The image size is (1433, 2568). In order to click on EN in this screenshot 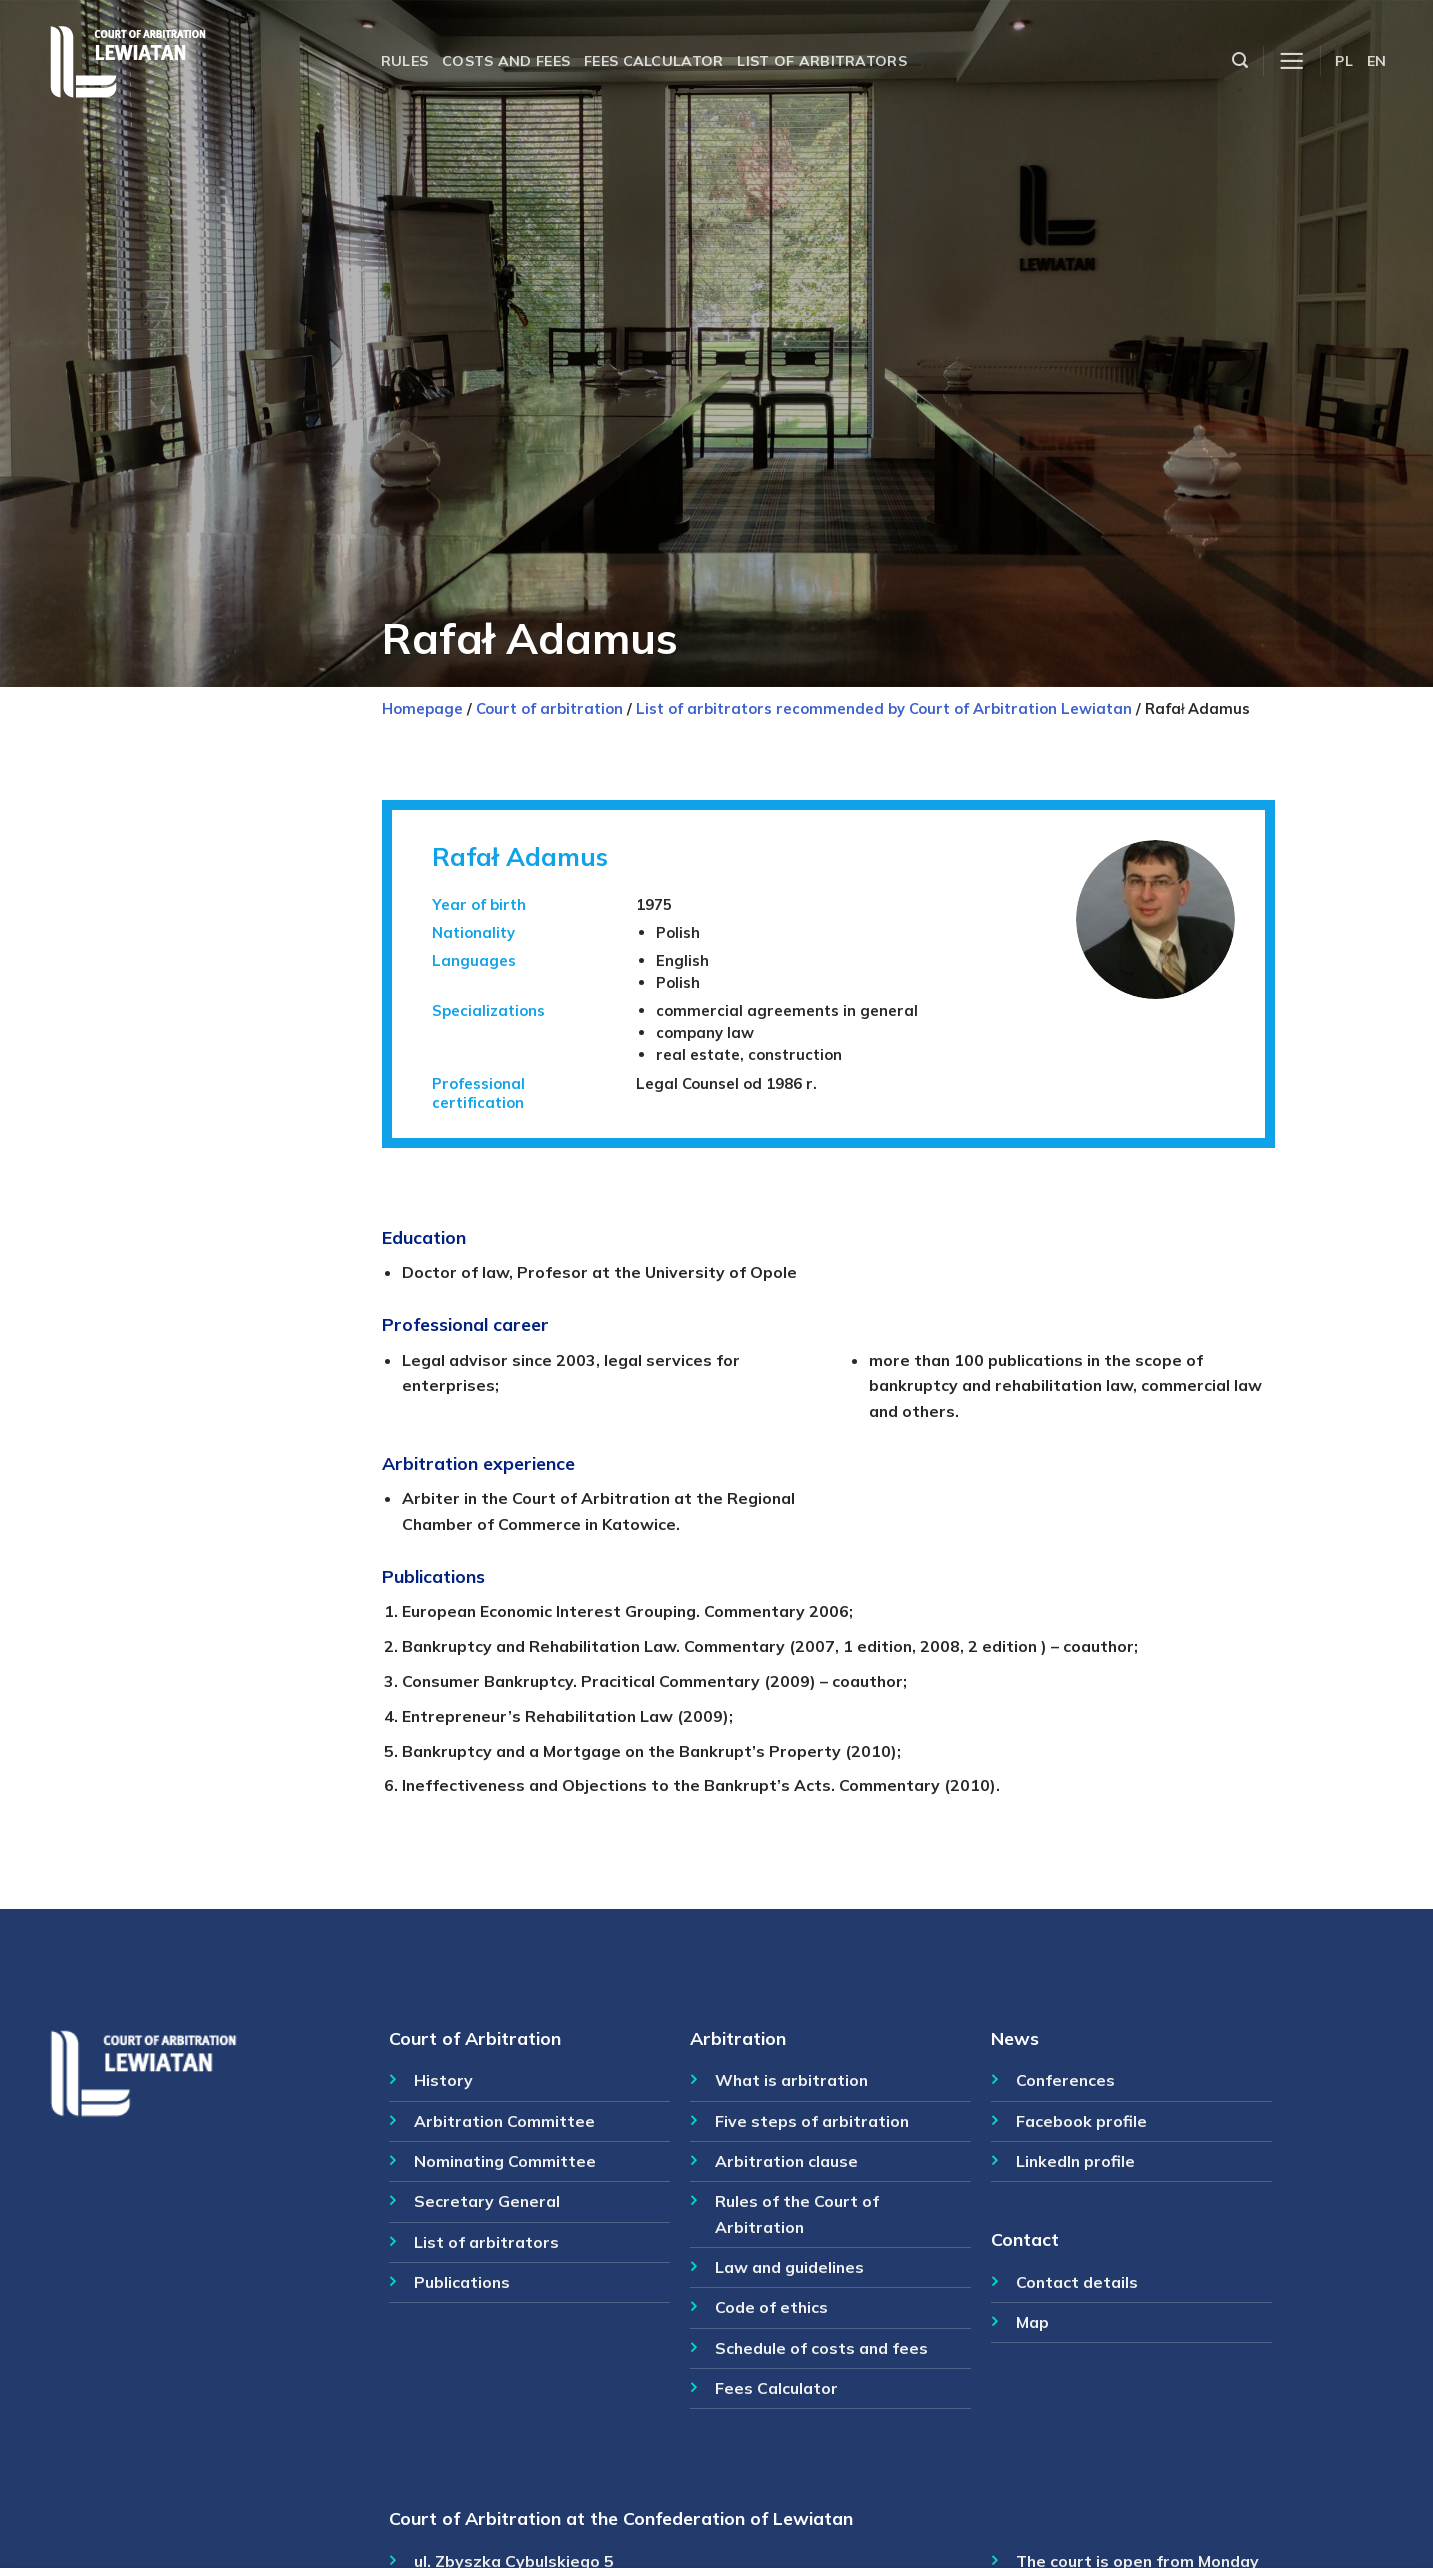, I will do `click(1377, 61)`.